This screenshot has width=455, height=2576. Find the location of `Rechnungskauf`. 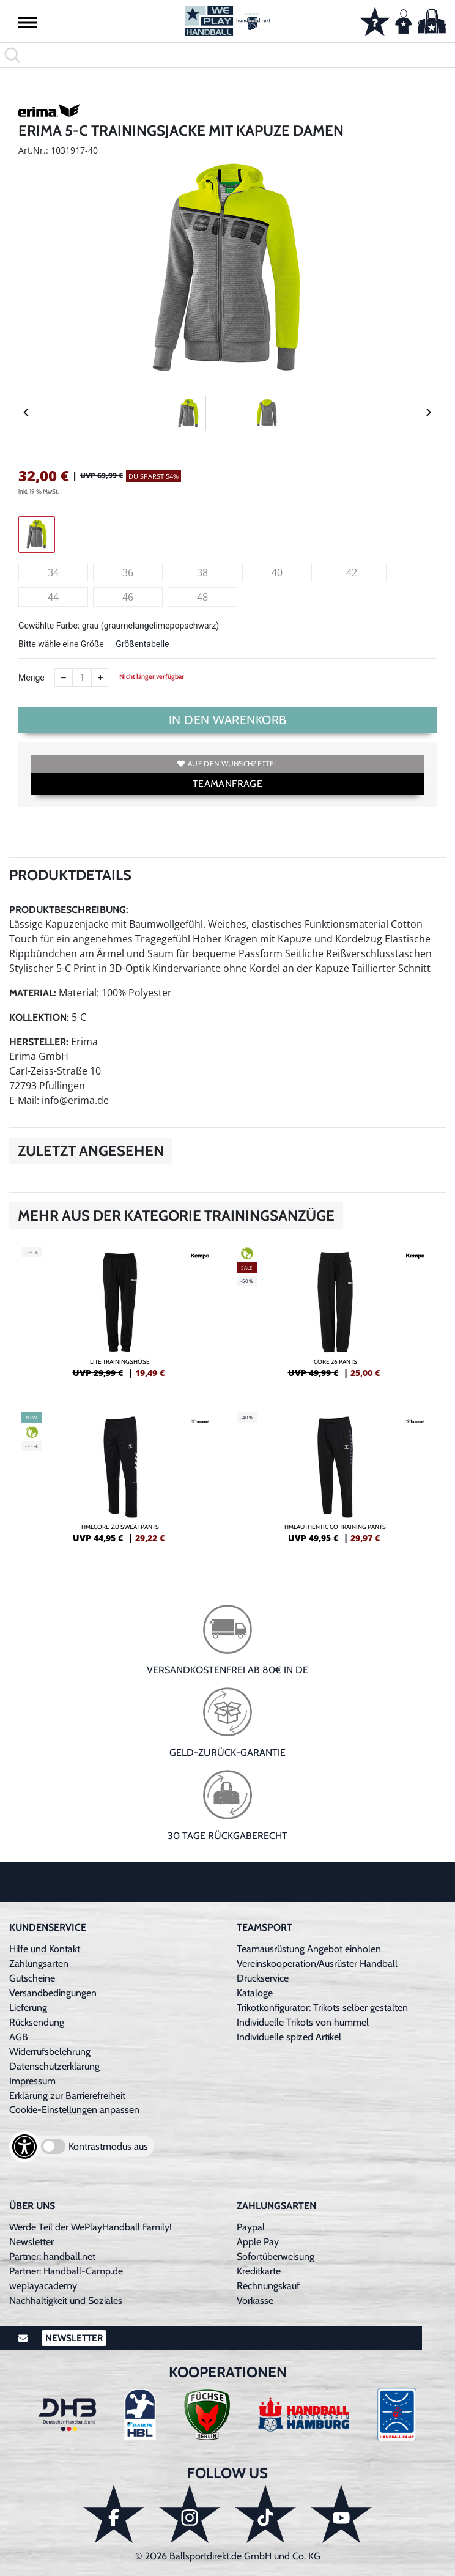

Rechnungskauf is located at coordinates (268, 2286).